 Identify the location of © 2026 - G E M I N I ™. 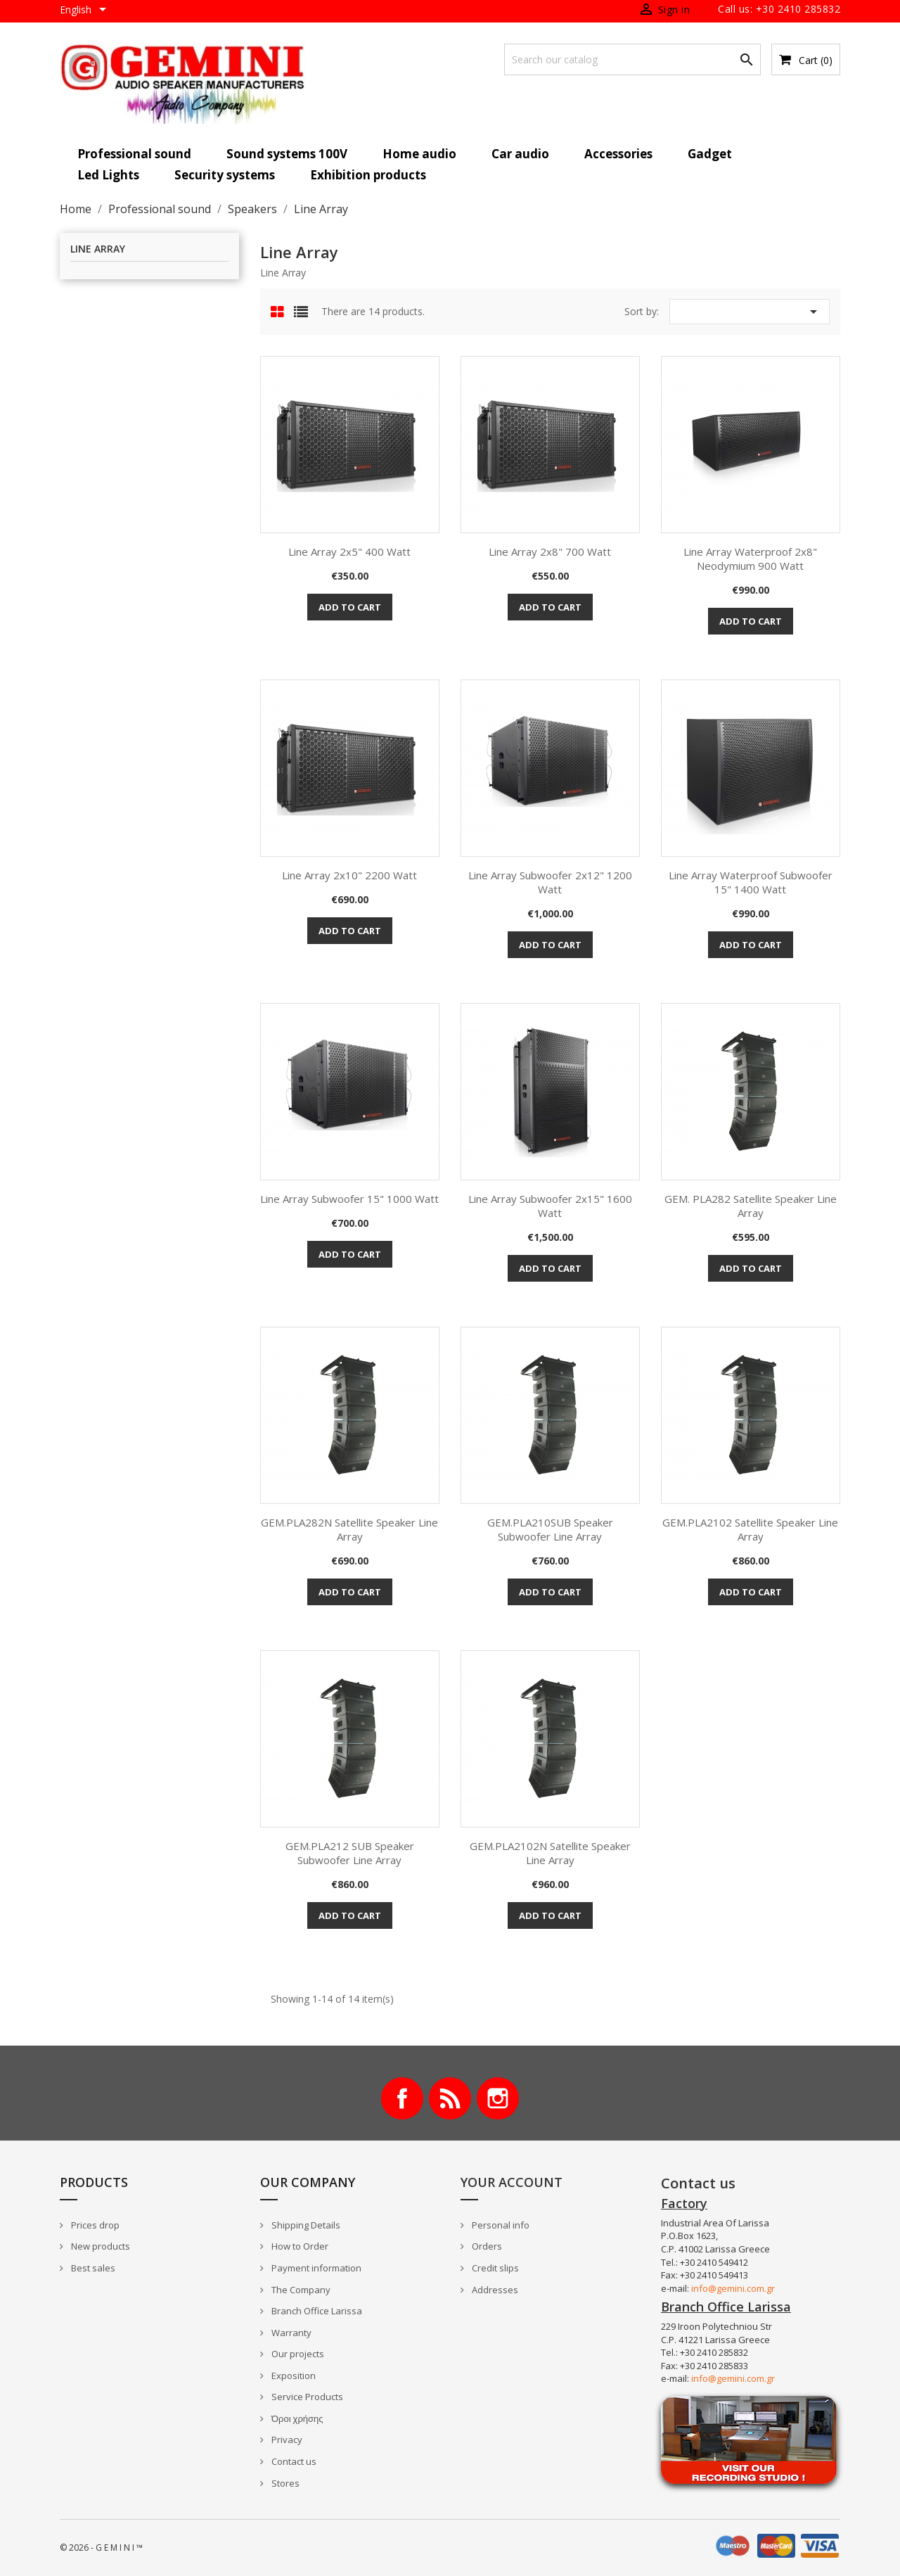
(101, 2547).